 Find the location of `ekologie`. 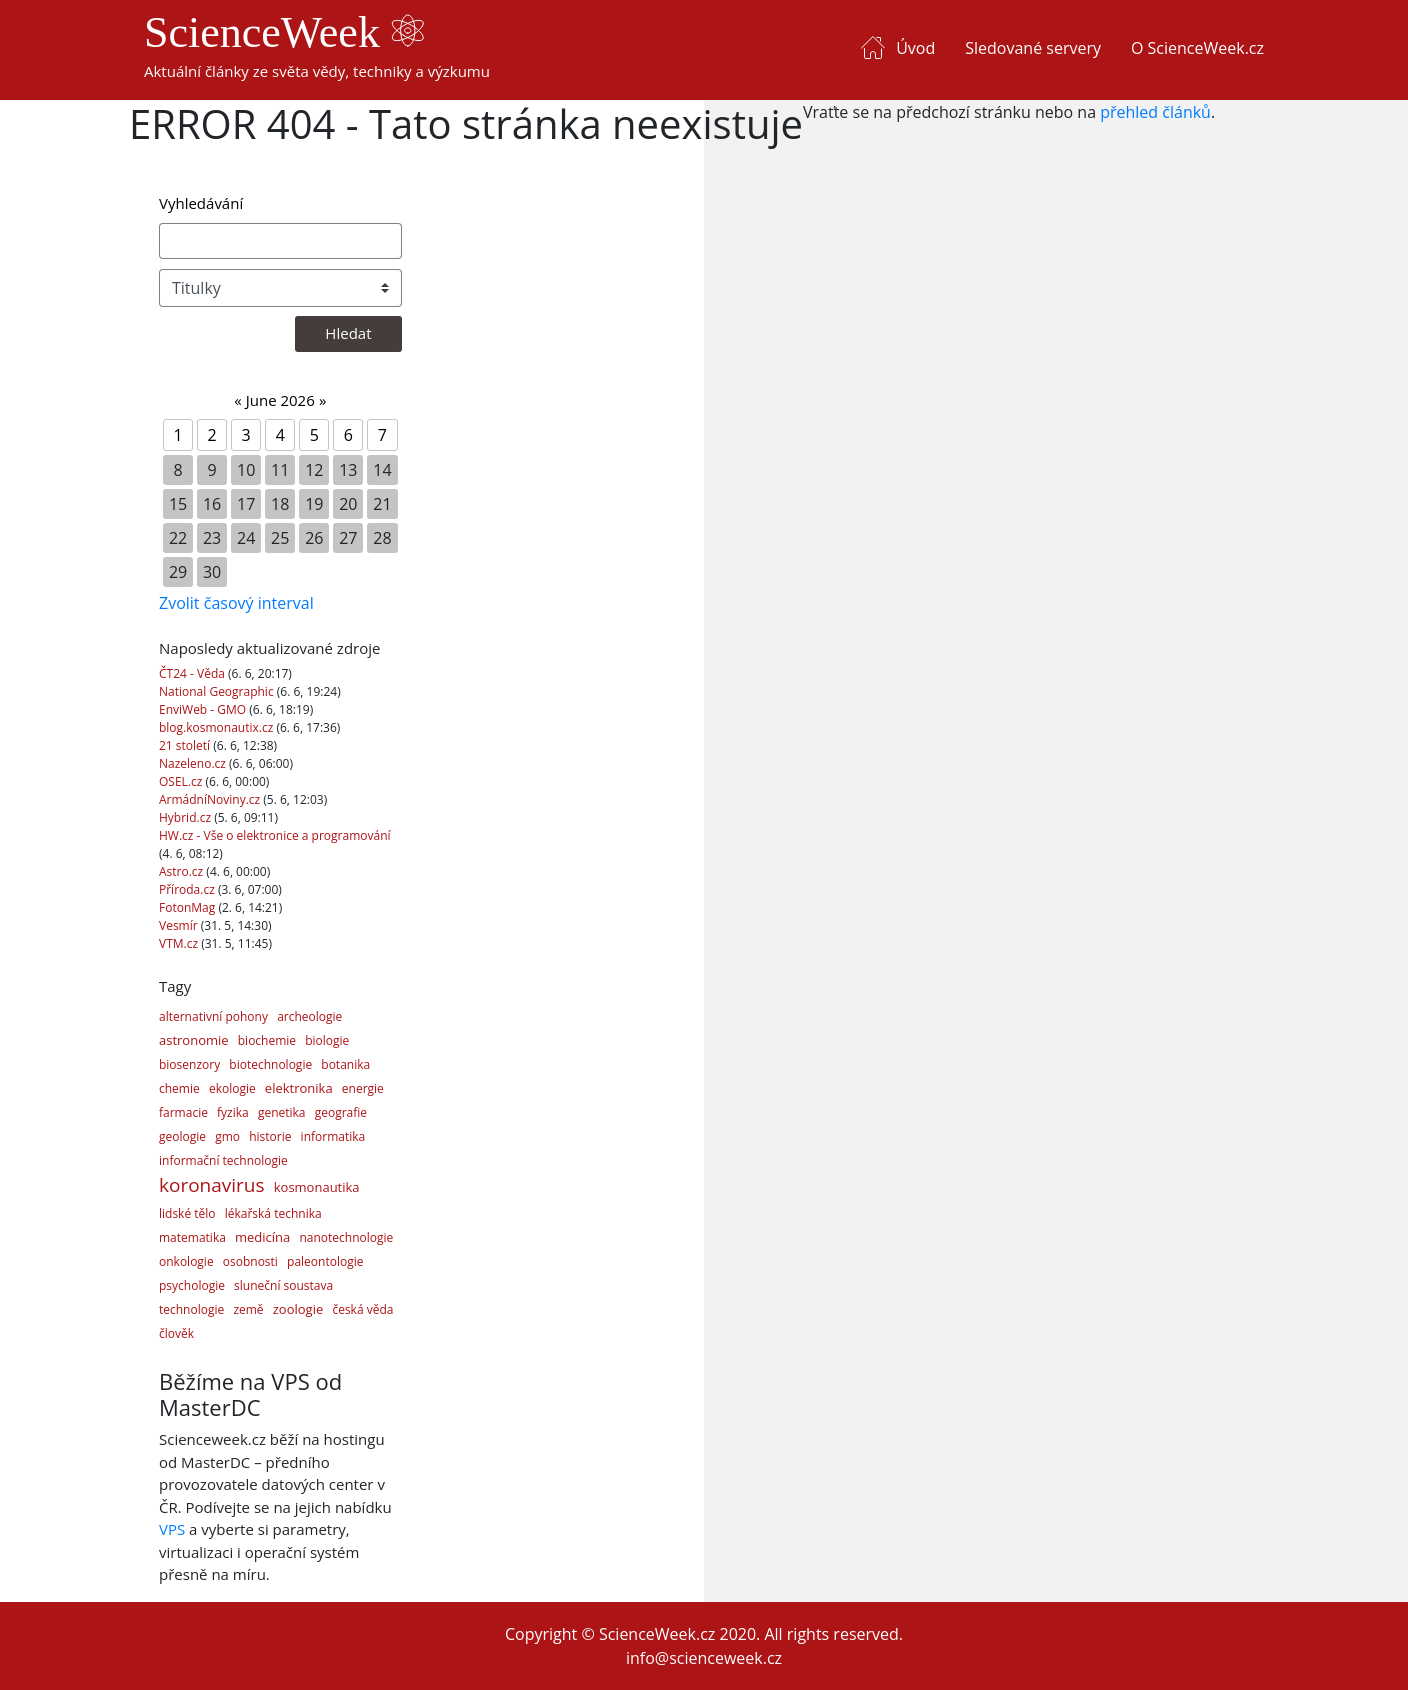

ekologie is located at coordinates (232, 1088).